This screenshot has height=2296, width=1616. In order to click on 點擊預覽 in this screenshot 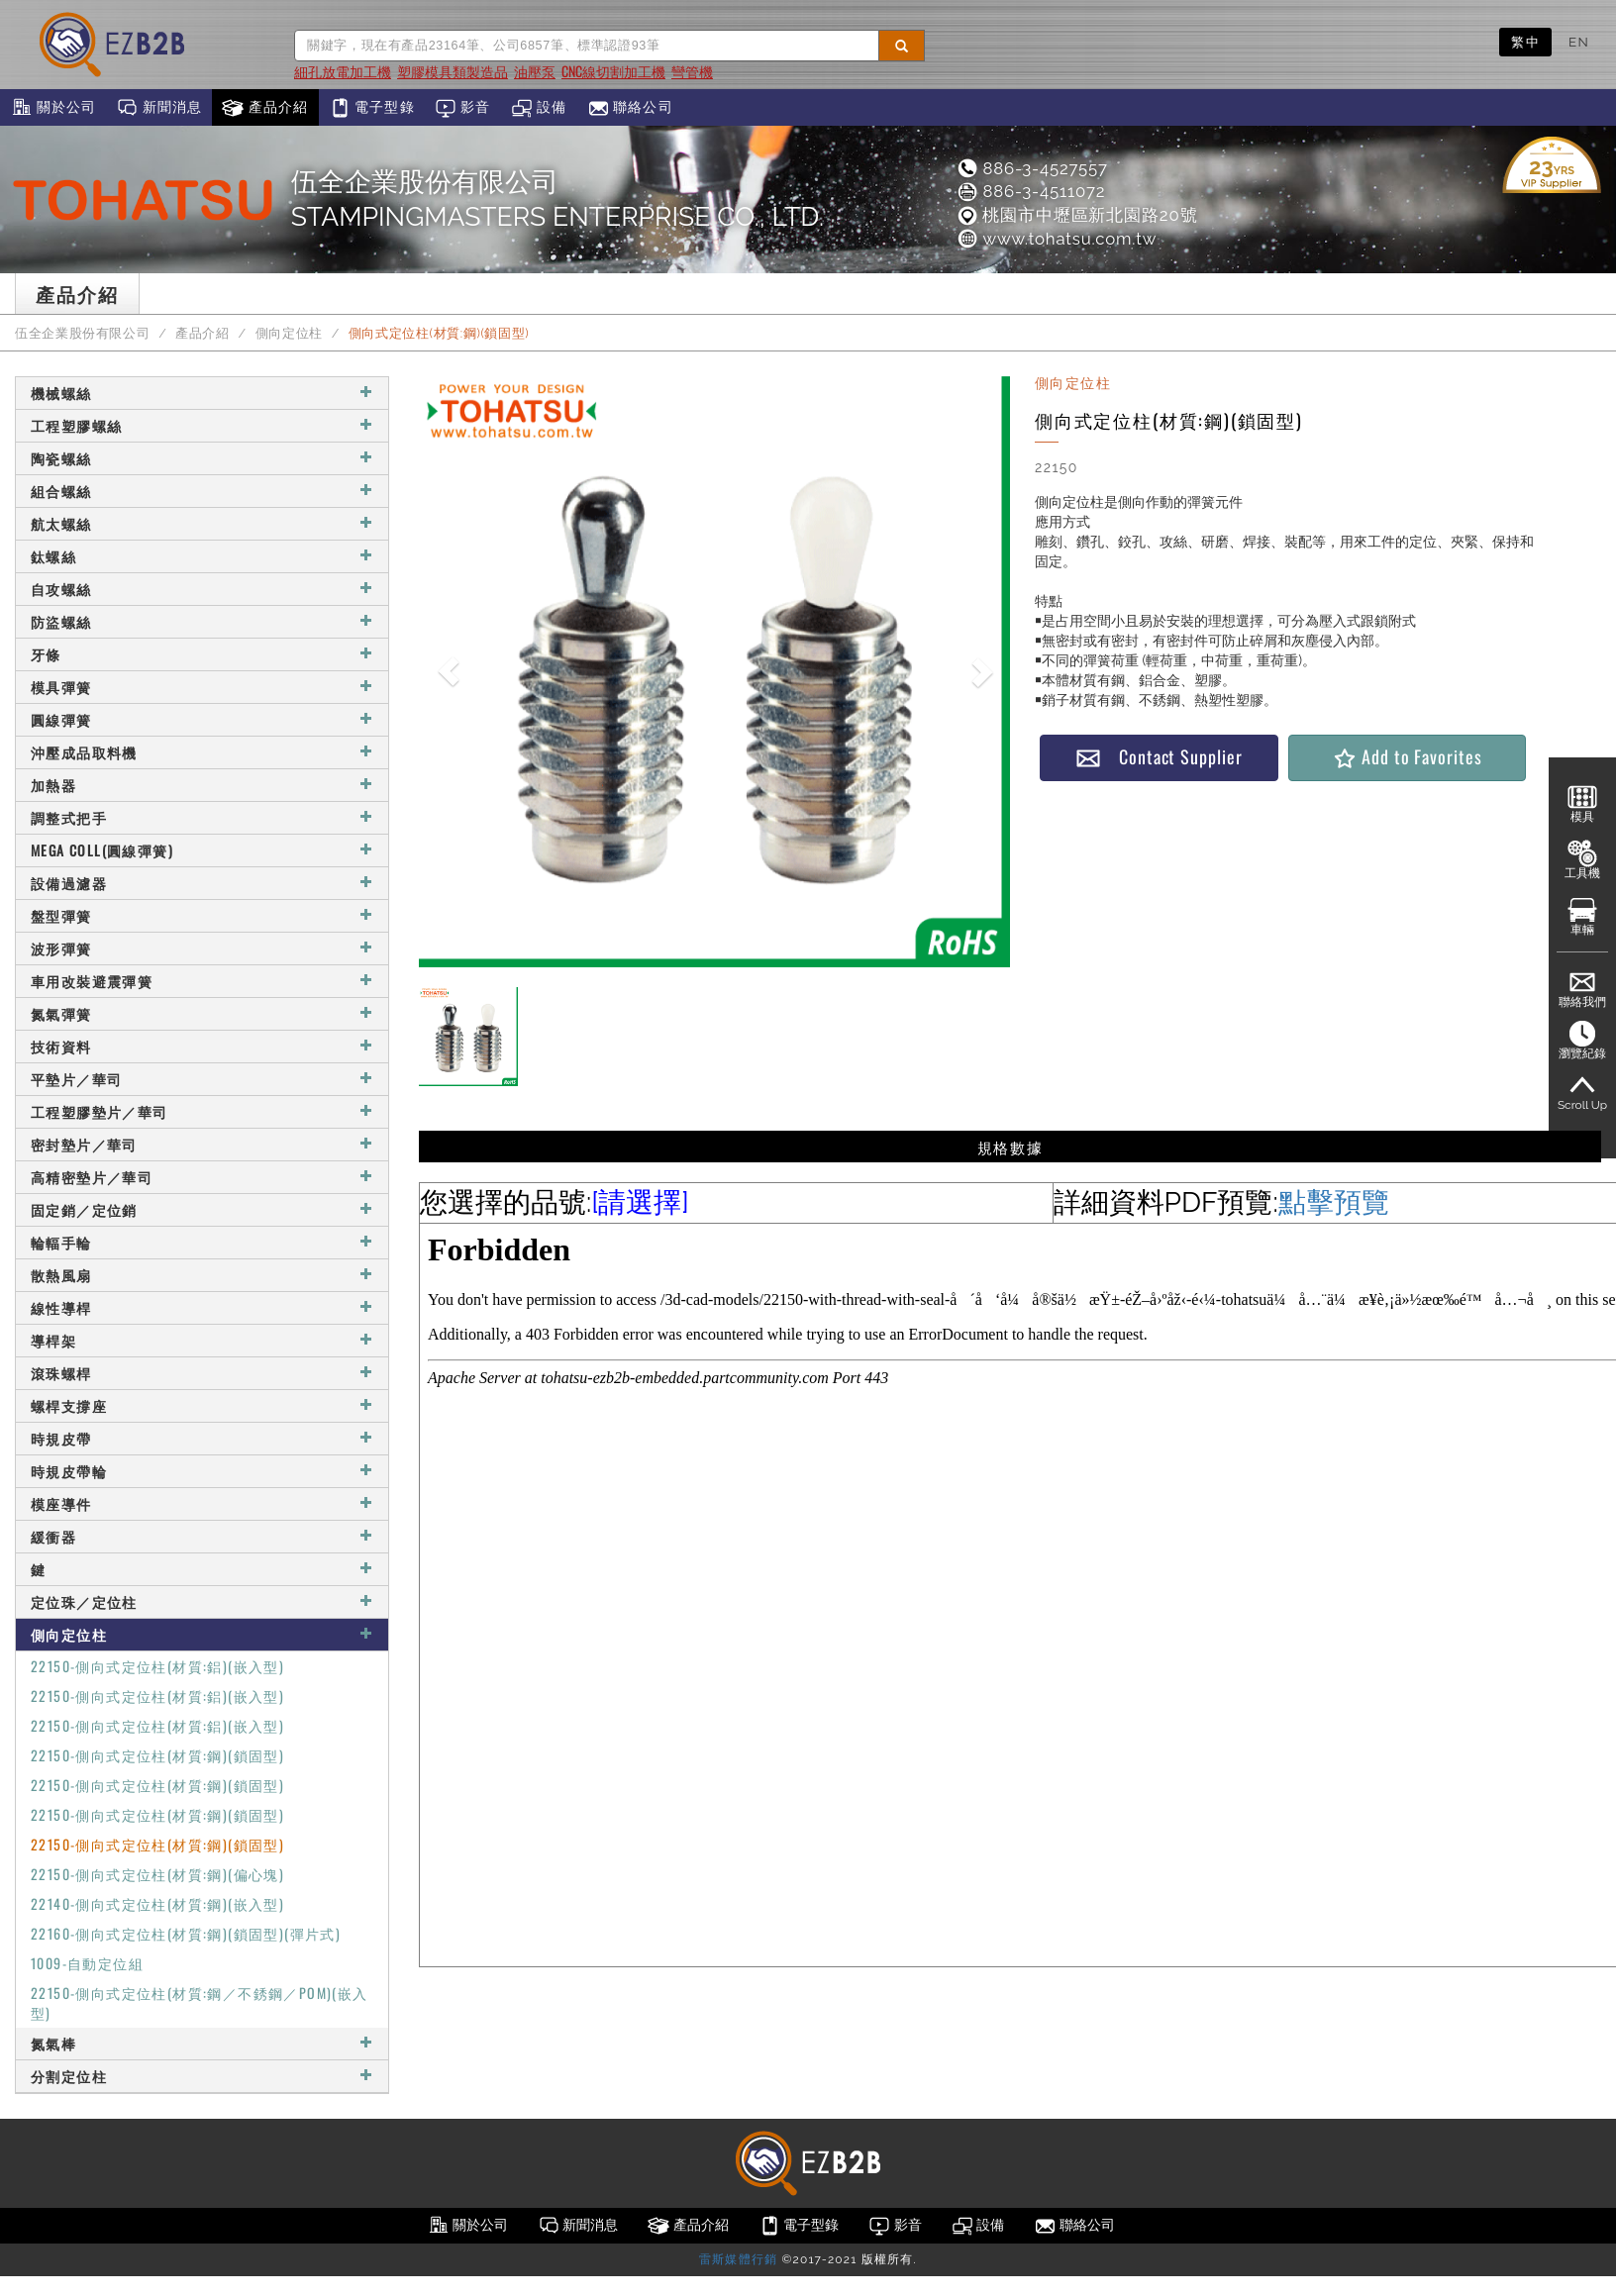, I will do `click(1333, 1202)`.